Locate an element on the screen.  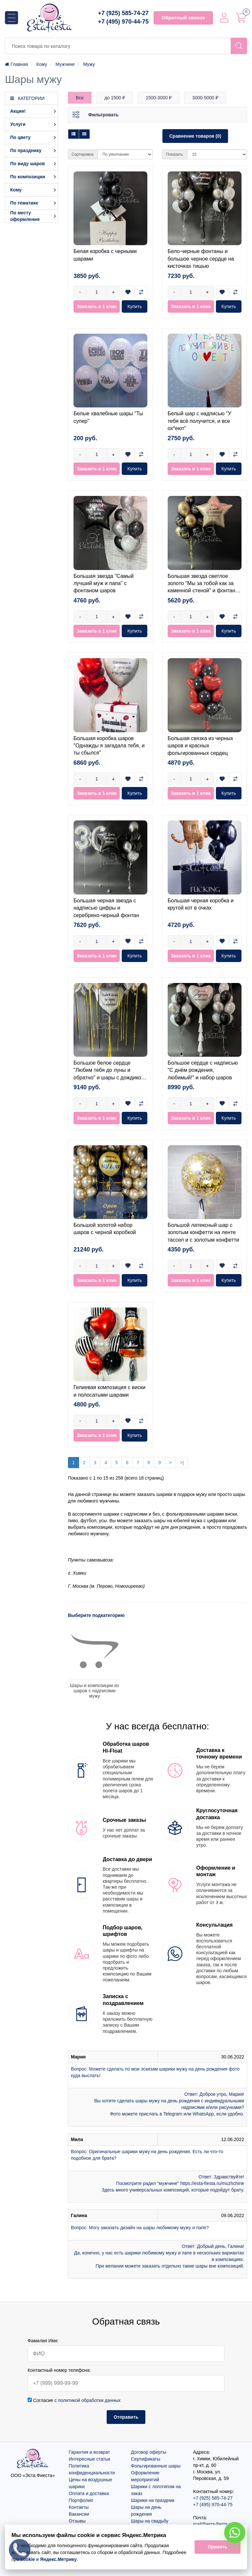
Большая черная звезда с надписью цифры и серебряно-черный фонтан is located at coordinates (106, 908).